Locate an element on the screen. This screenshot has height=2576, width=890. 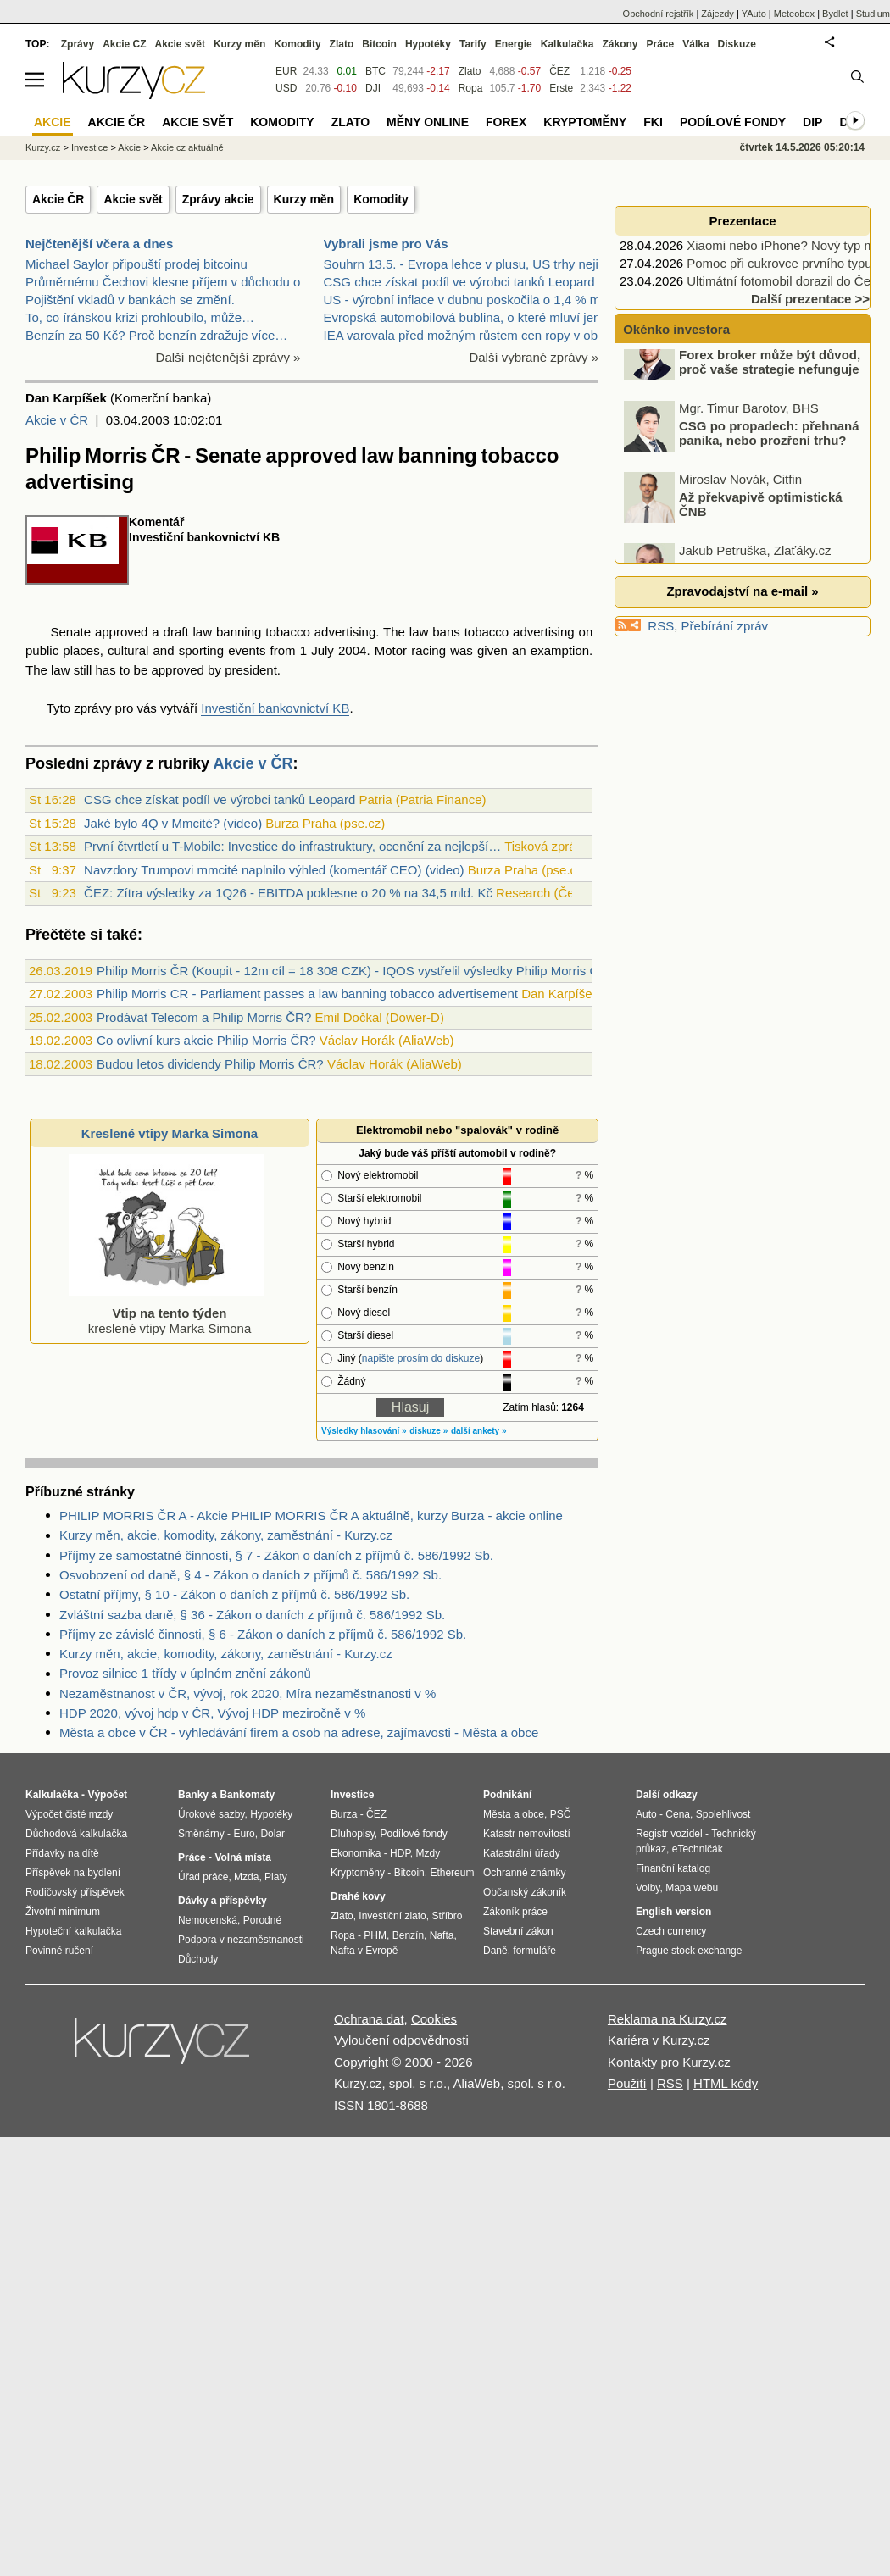
Povinné ručení is located at coordinates (59, 1951).